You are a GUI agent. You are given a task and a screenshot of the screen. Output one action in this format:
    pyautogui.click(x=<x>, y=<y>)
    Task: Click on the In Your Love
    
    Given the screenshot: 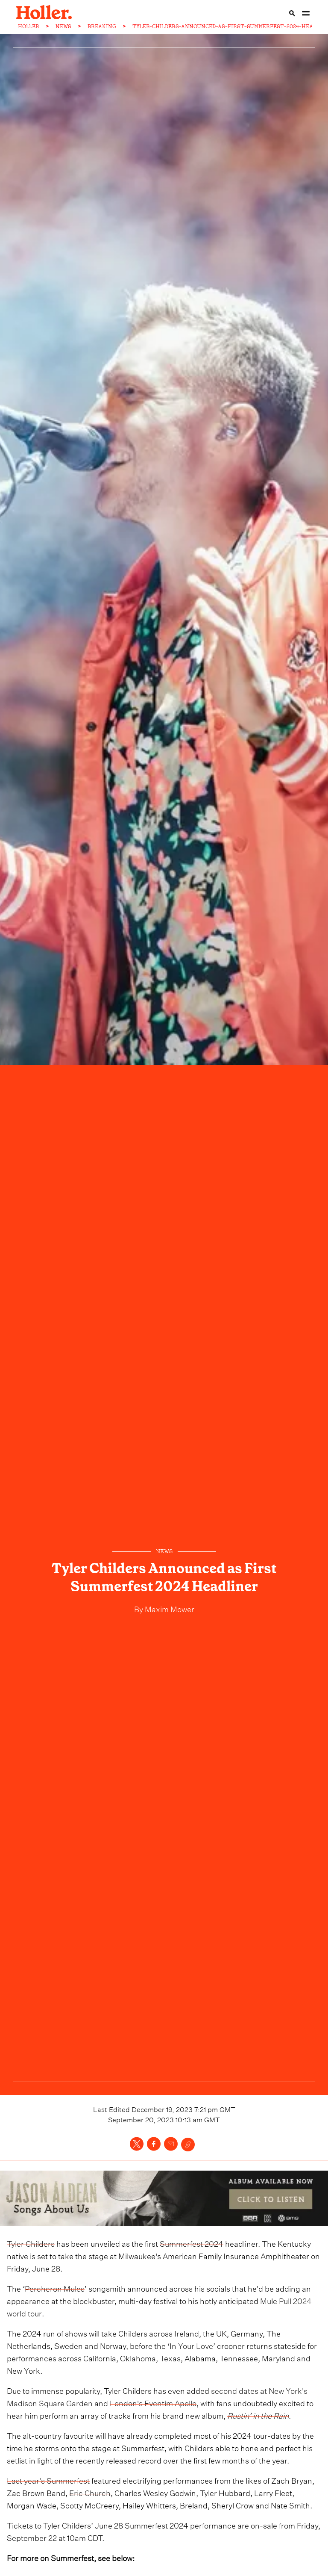 What is the action you would take?
    pyautogui.click(x=191, y=2345)
    